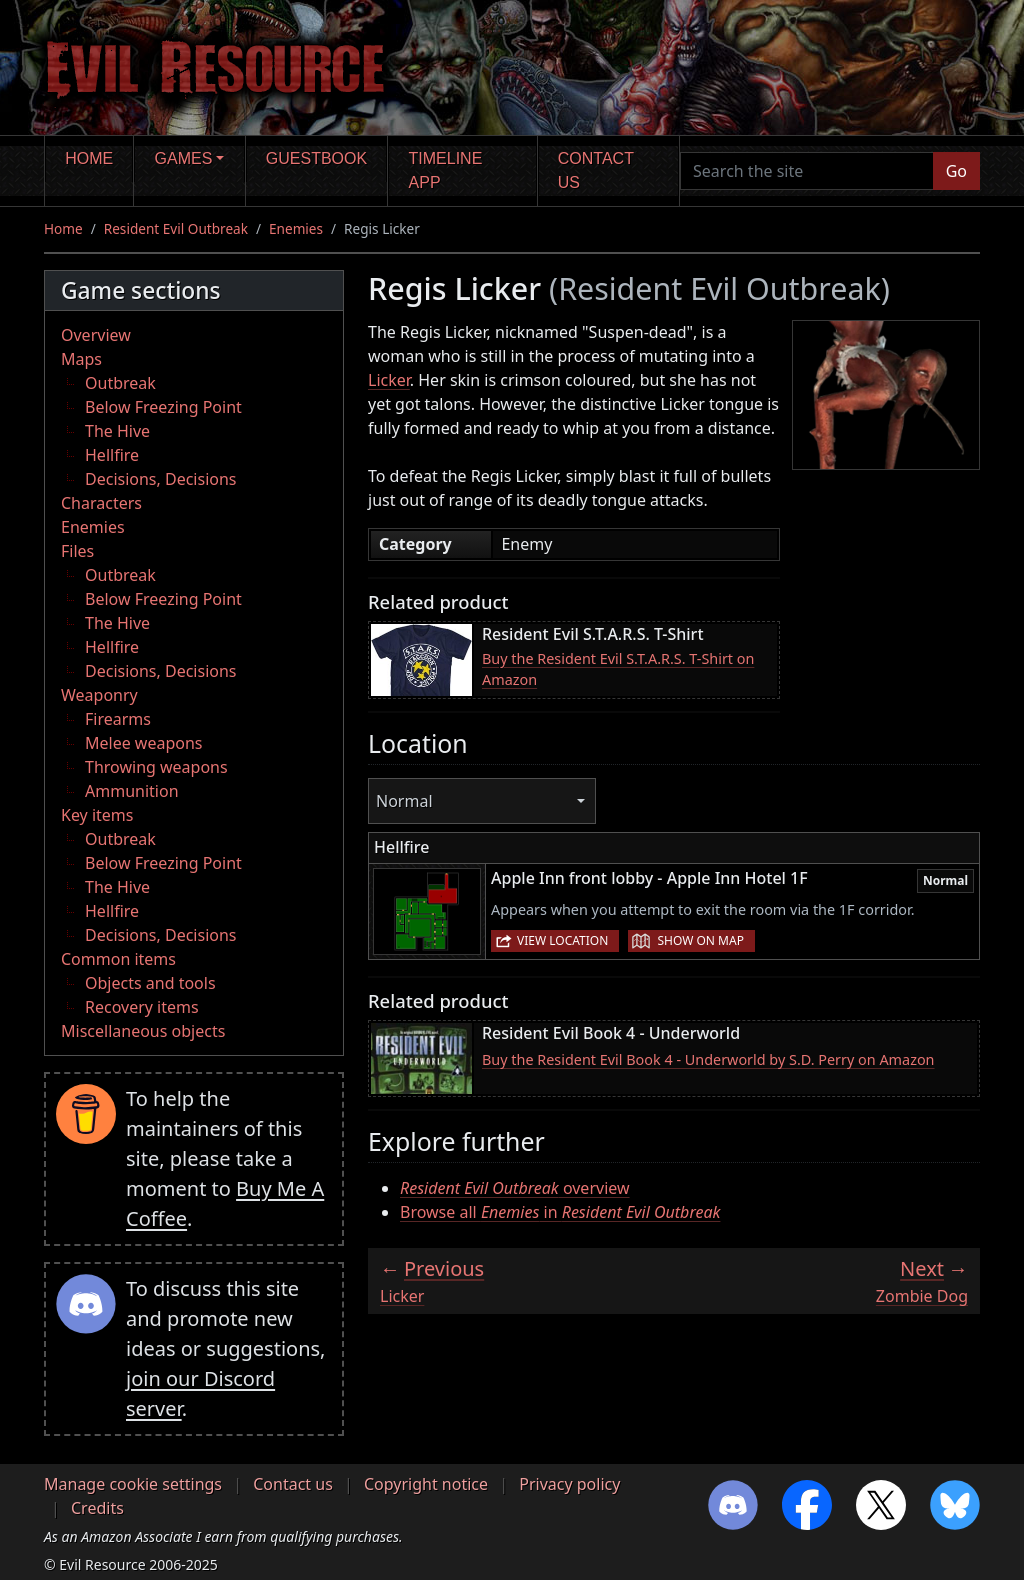 The image size is (1024, 1580). Describe the element at coordinates (389, 380) in the screenshot. I see `Licker` at that location.